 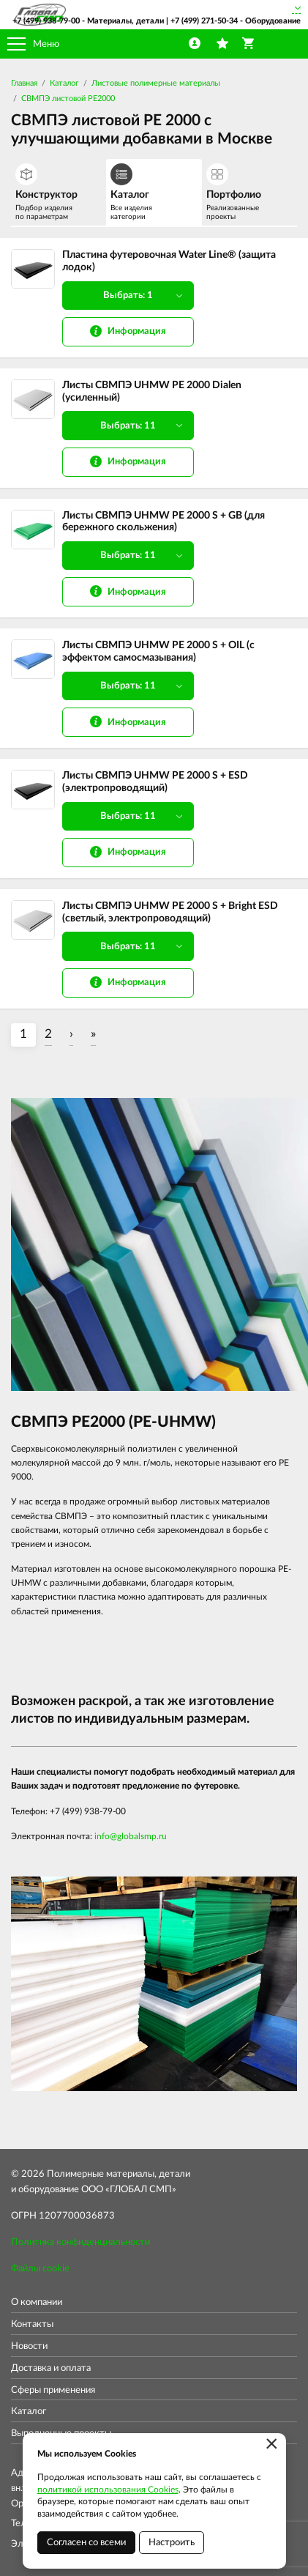 What do you see at coordinates (155, 83) in the screenshot?
I see `Листовые полимерные материалы` at bounding box center [155, 83].